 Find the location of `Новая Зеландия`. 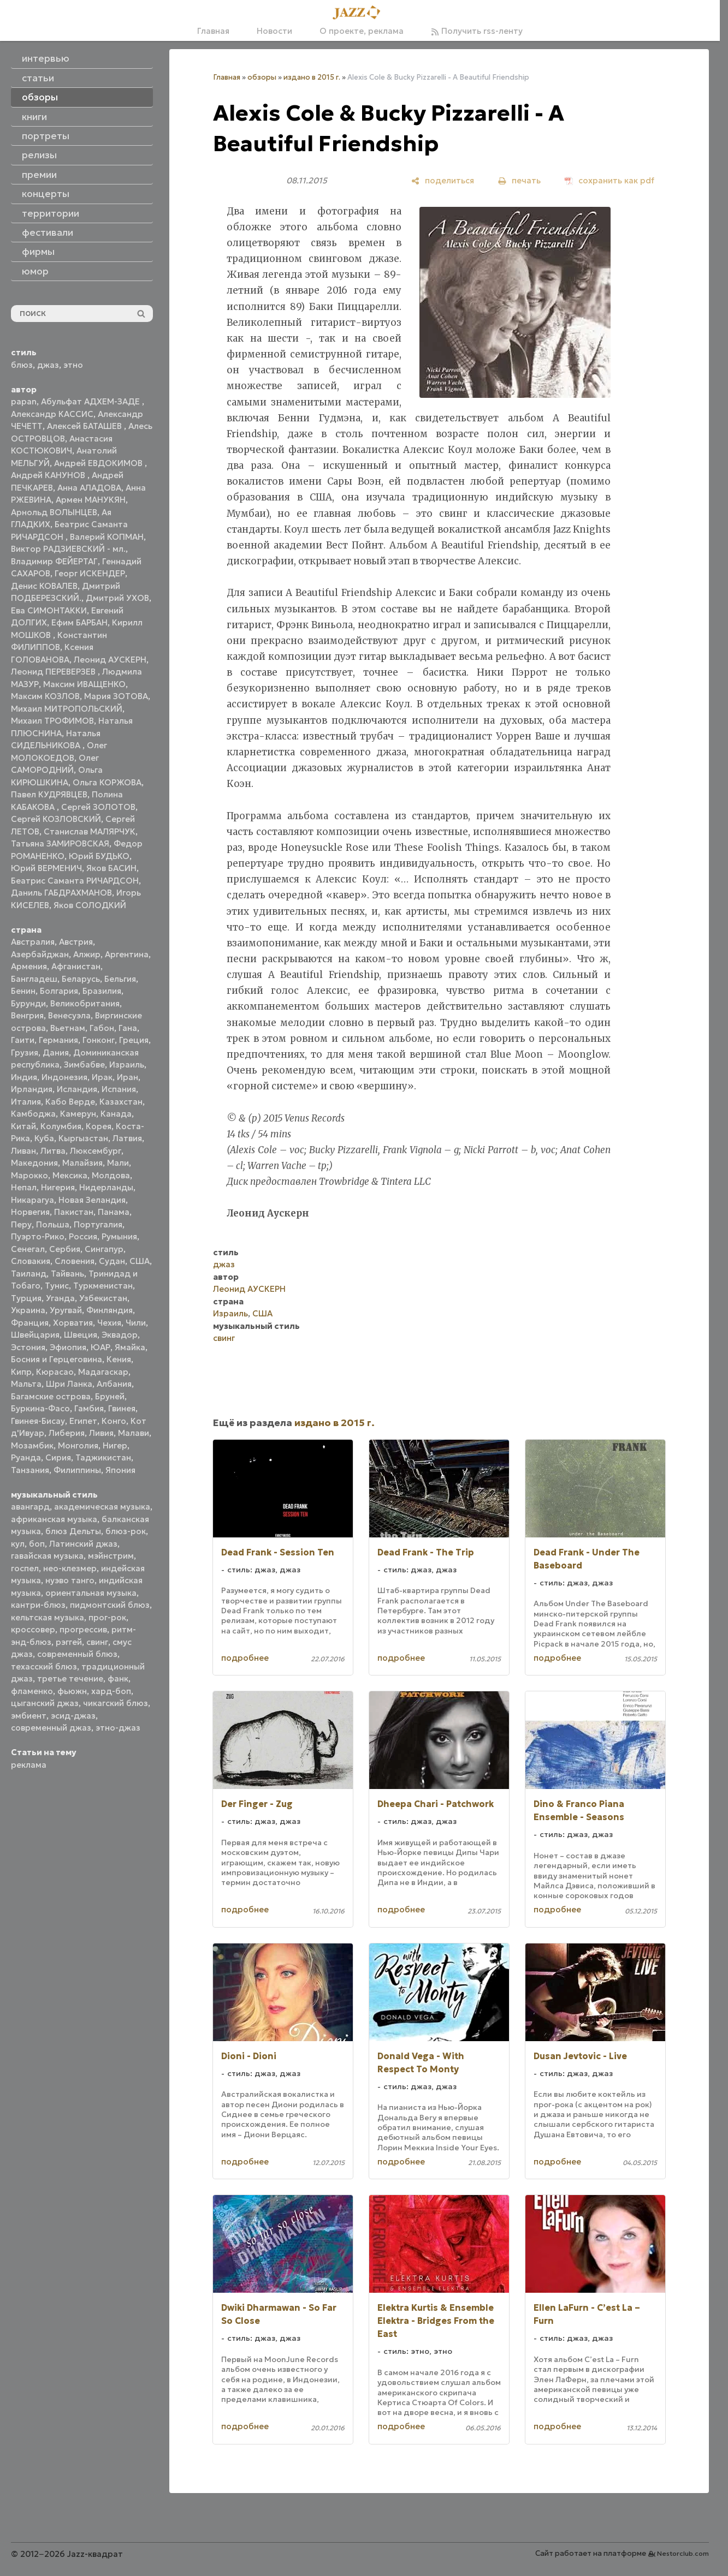

Новая Зеландия is located at coordinates (92, 1200).